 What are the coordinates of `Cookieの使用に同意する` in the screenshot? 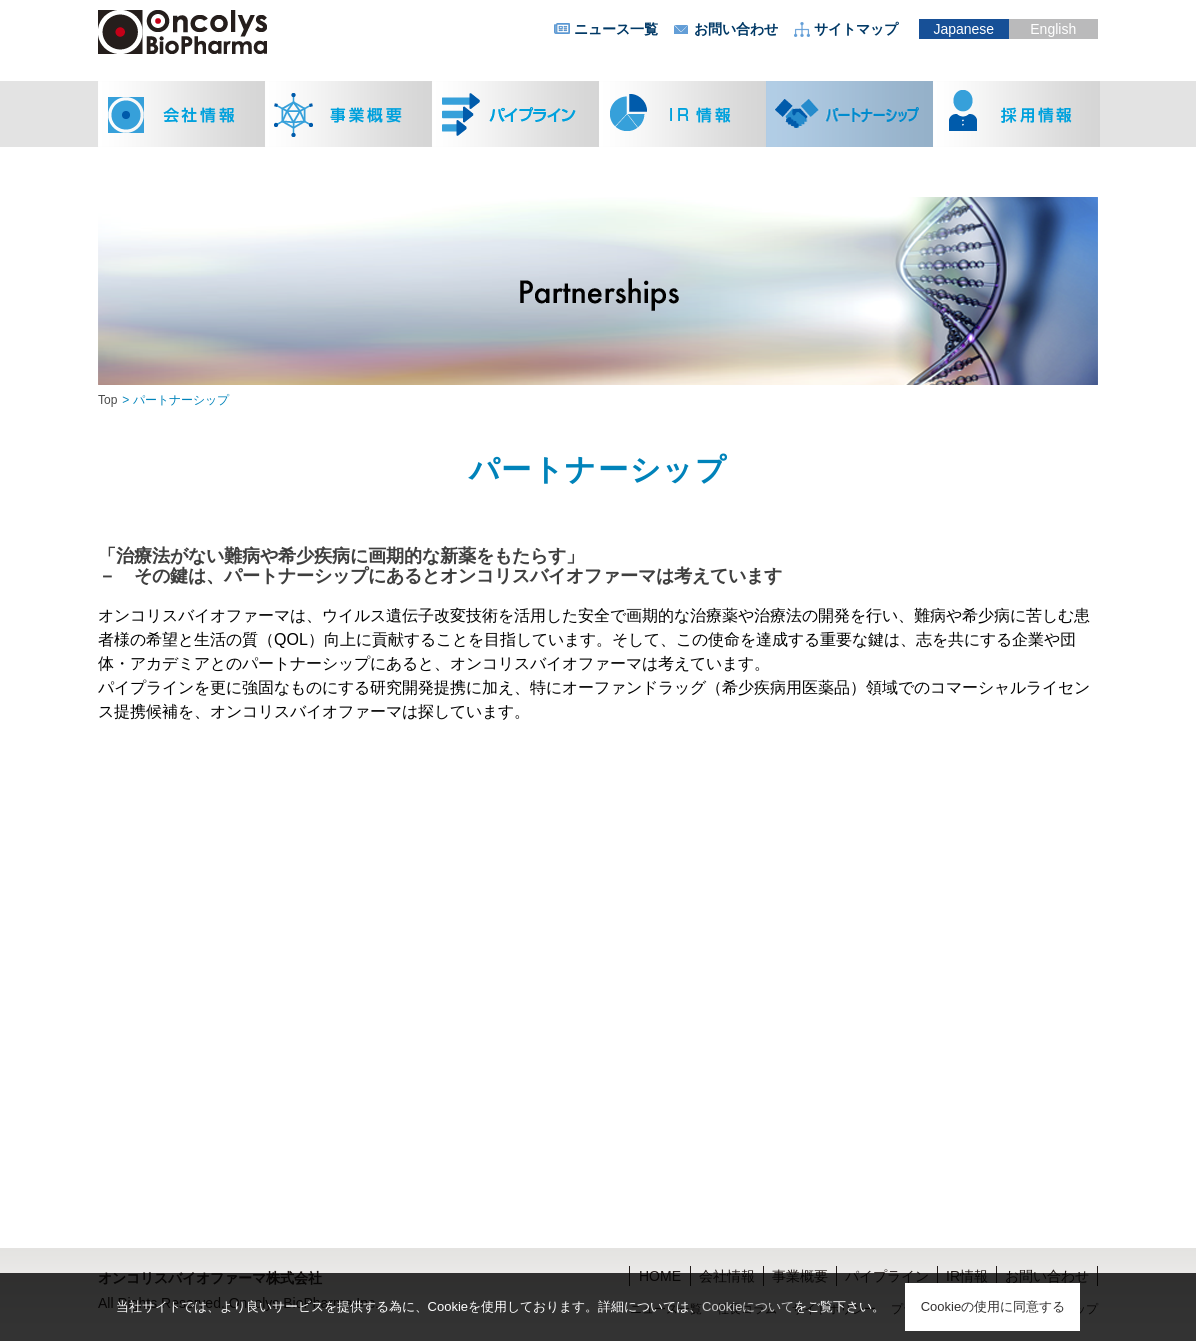 It's located at (993, 1306).